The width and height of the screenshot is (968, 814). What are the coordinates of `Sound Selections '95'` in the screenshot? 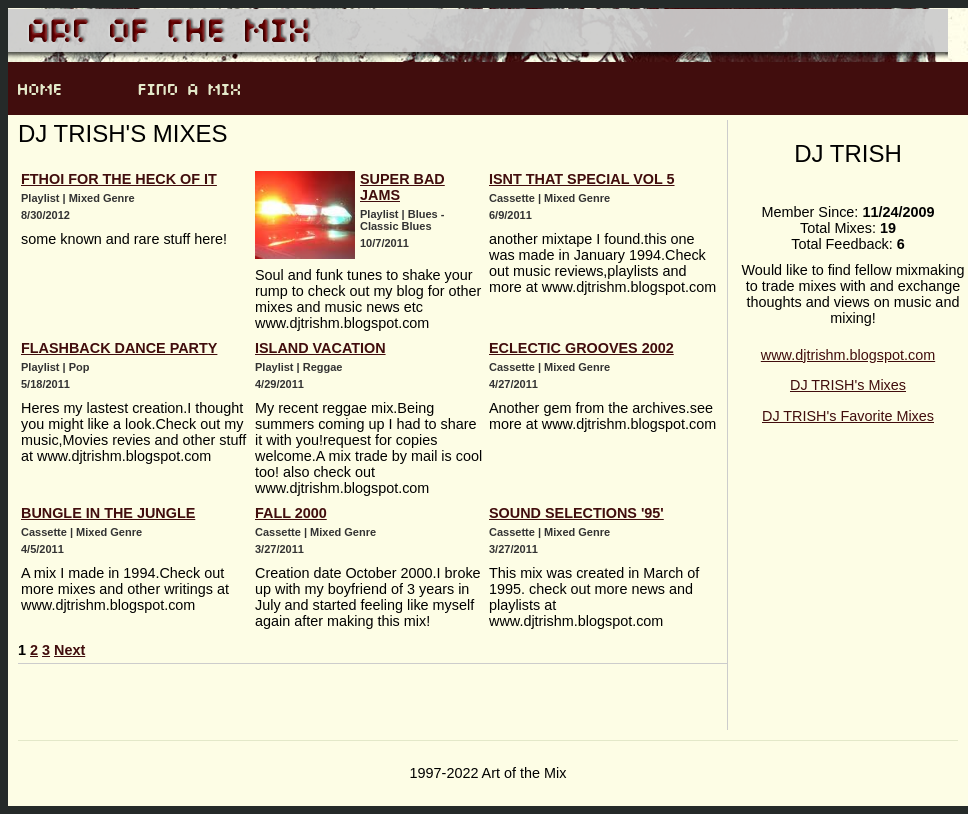 It's located at (576, 513).